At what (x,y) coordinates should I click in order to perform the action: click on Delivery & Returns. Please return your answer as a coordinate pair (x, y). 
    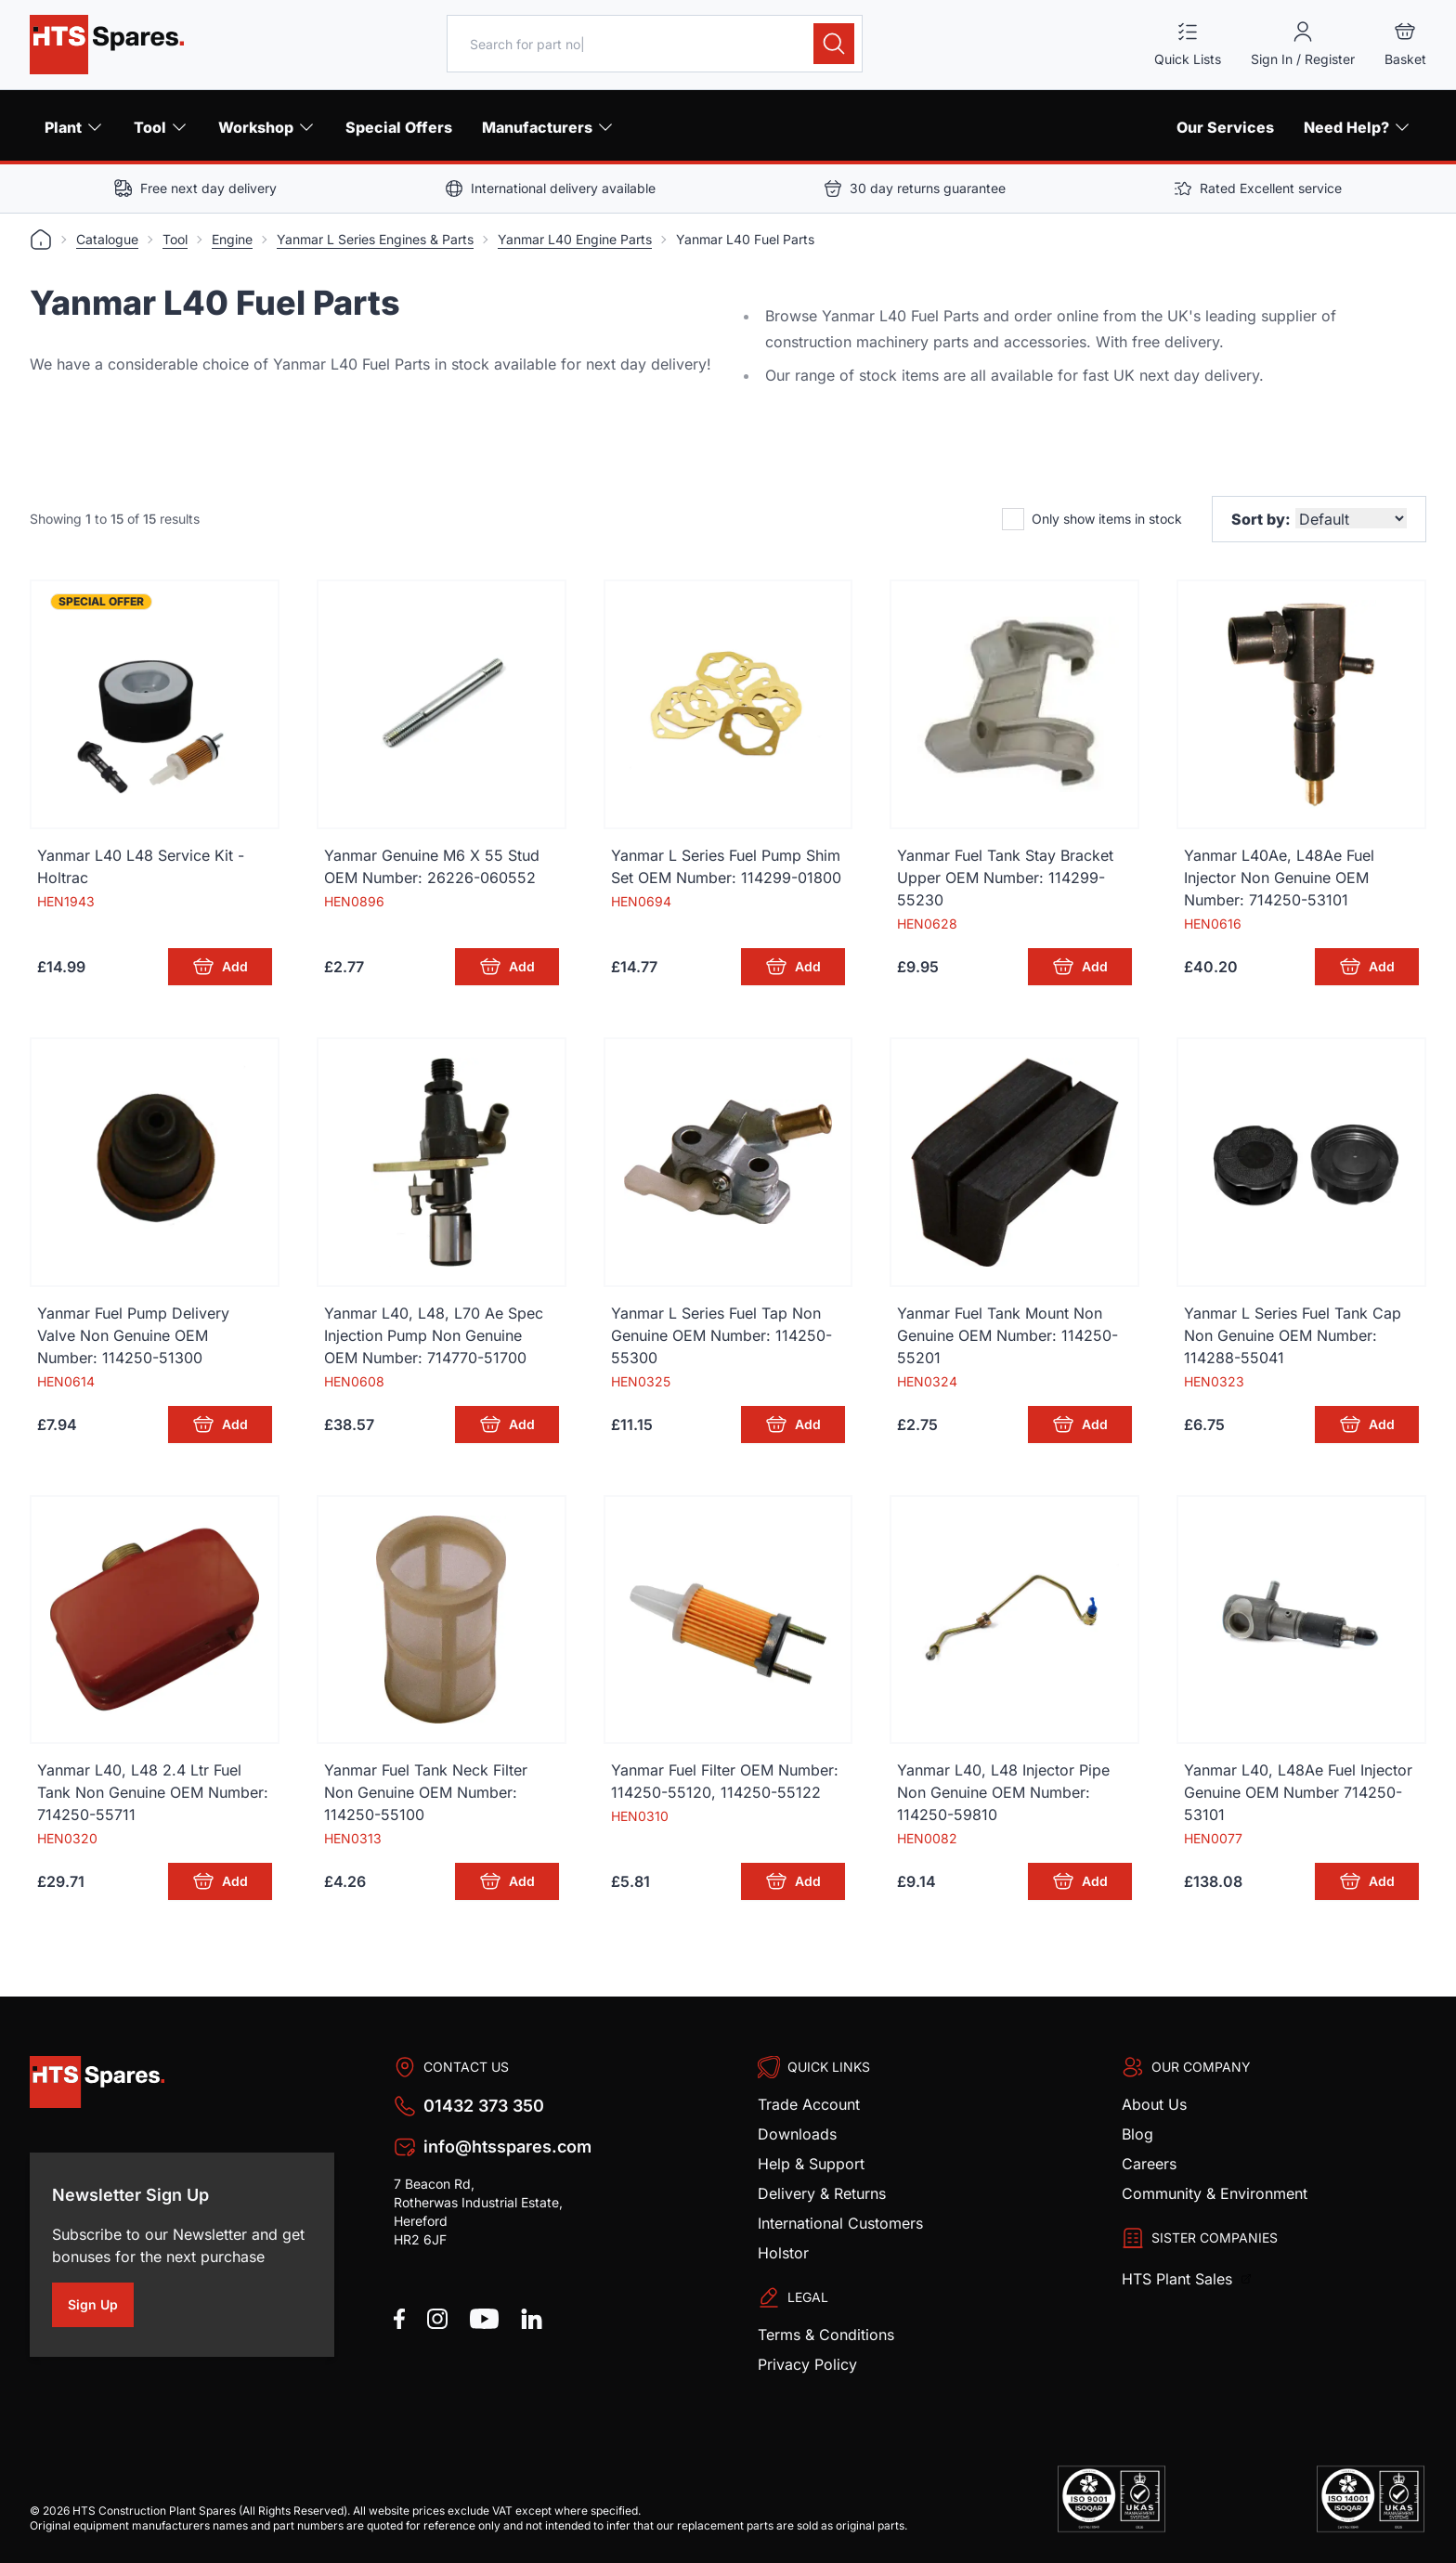
    Looking at the image, I should click on (822, 2193).